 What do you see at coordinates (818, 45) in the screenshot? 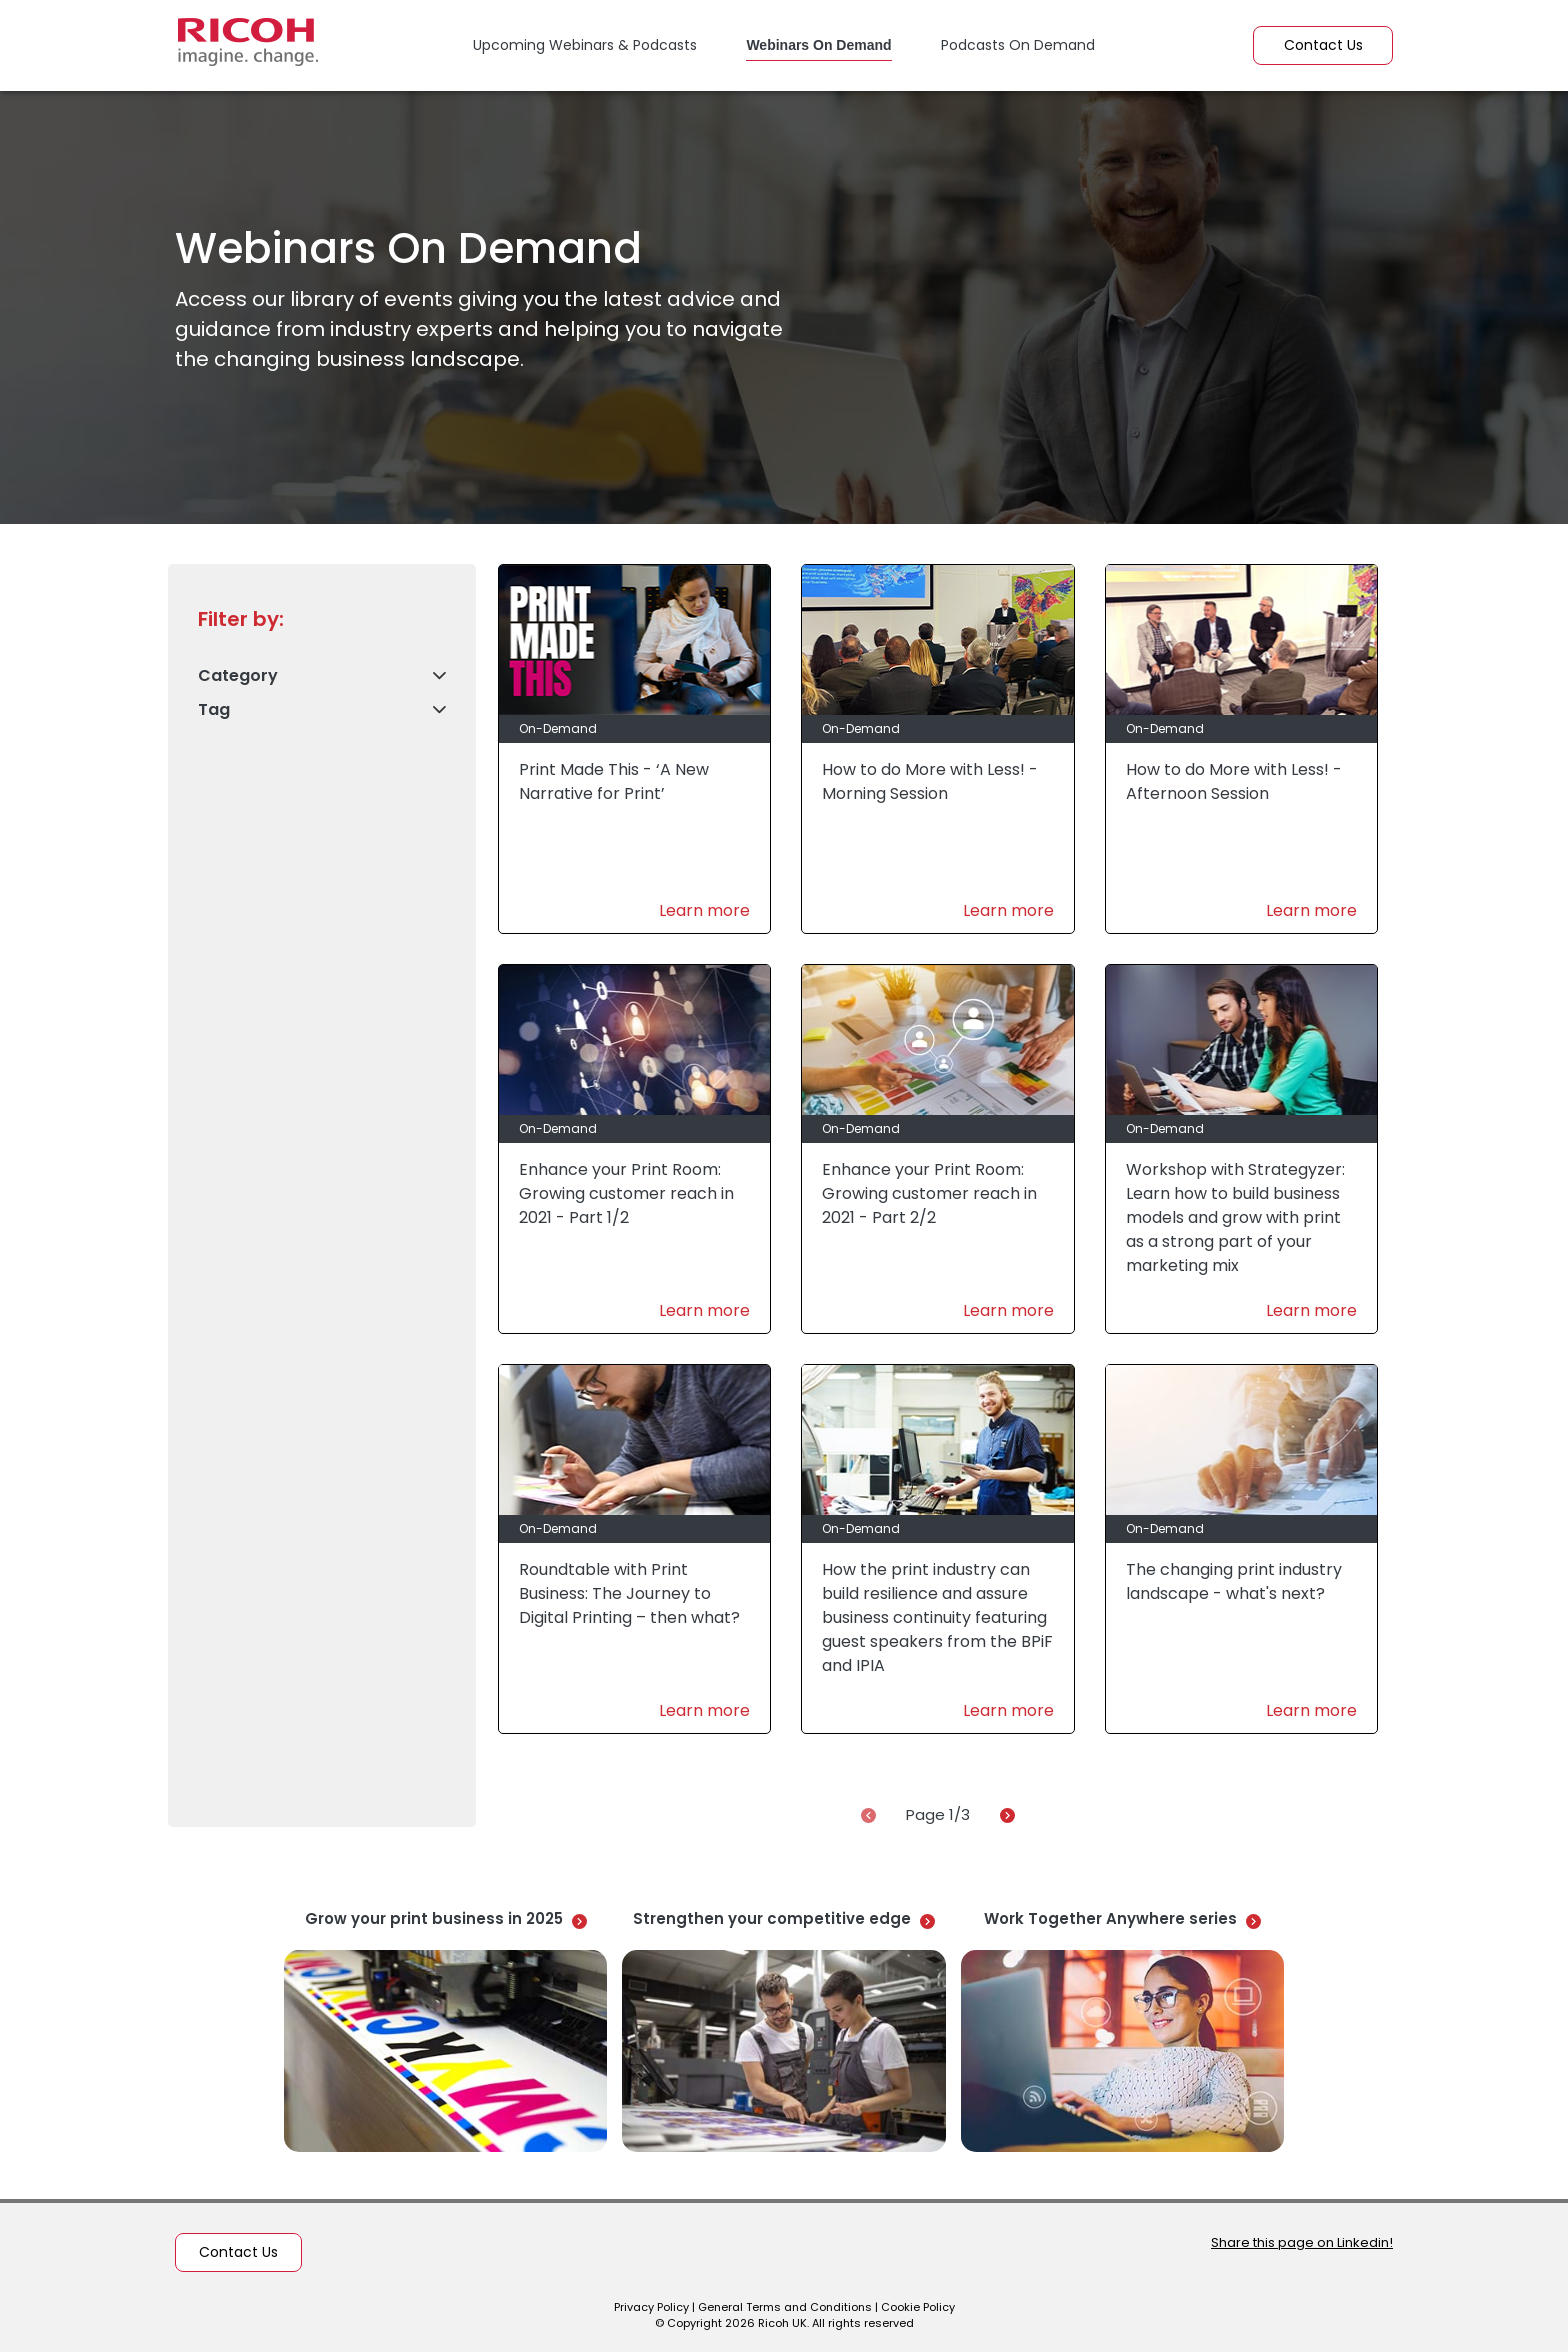
I see `Webinars On Demand` at bounding box center [818, 45].